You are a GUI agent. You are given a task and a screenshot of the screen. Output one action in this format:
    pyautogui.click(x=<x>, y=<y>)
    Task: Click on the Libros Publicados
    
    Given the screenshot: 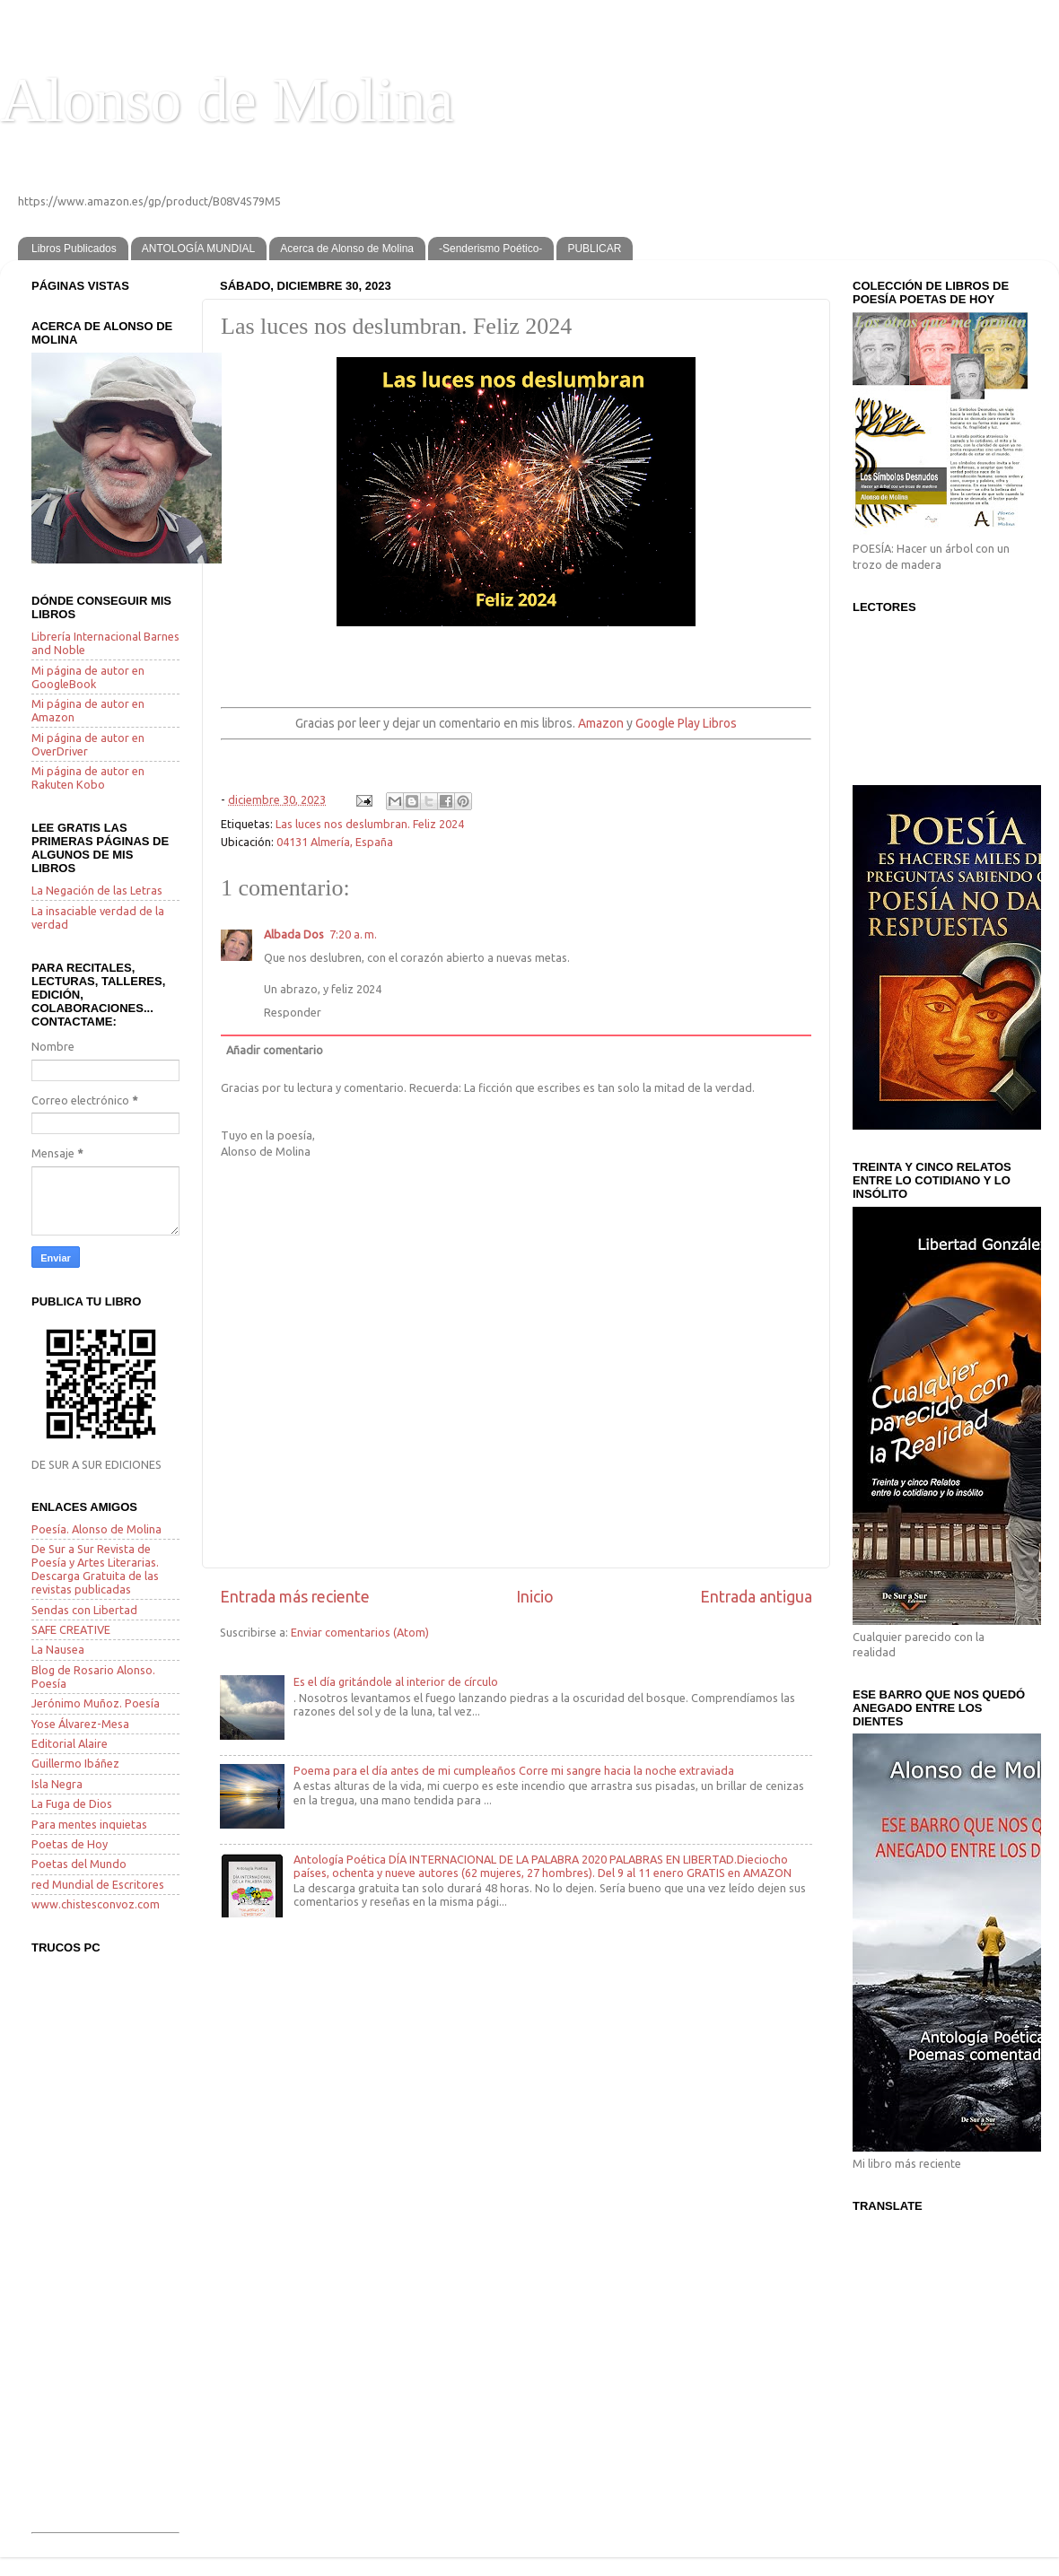 What is the action you would take?
    pyautogui.click(x=74, y=248)
    